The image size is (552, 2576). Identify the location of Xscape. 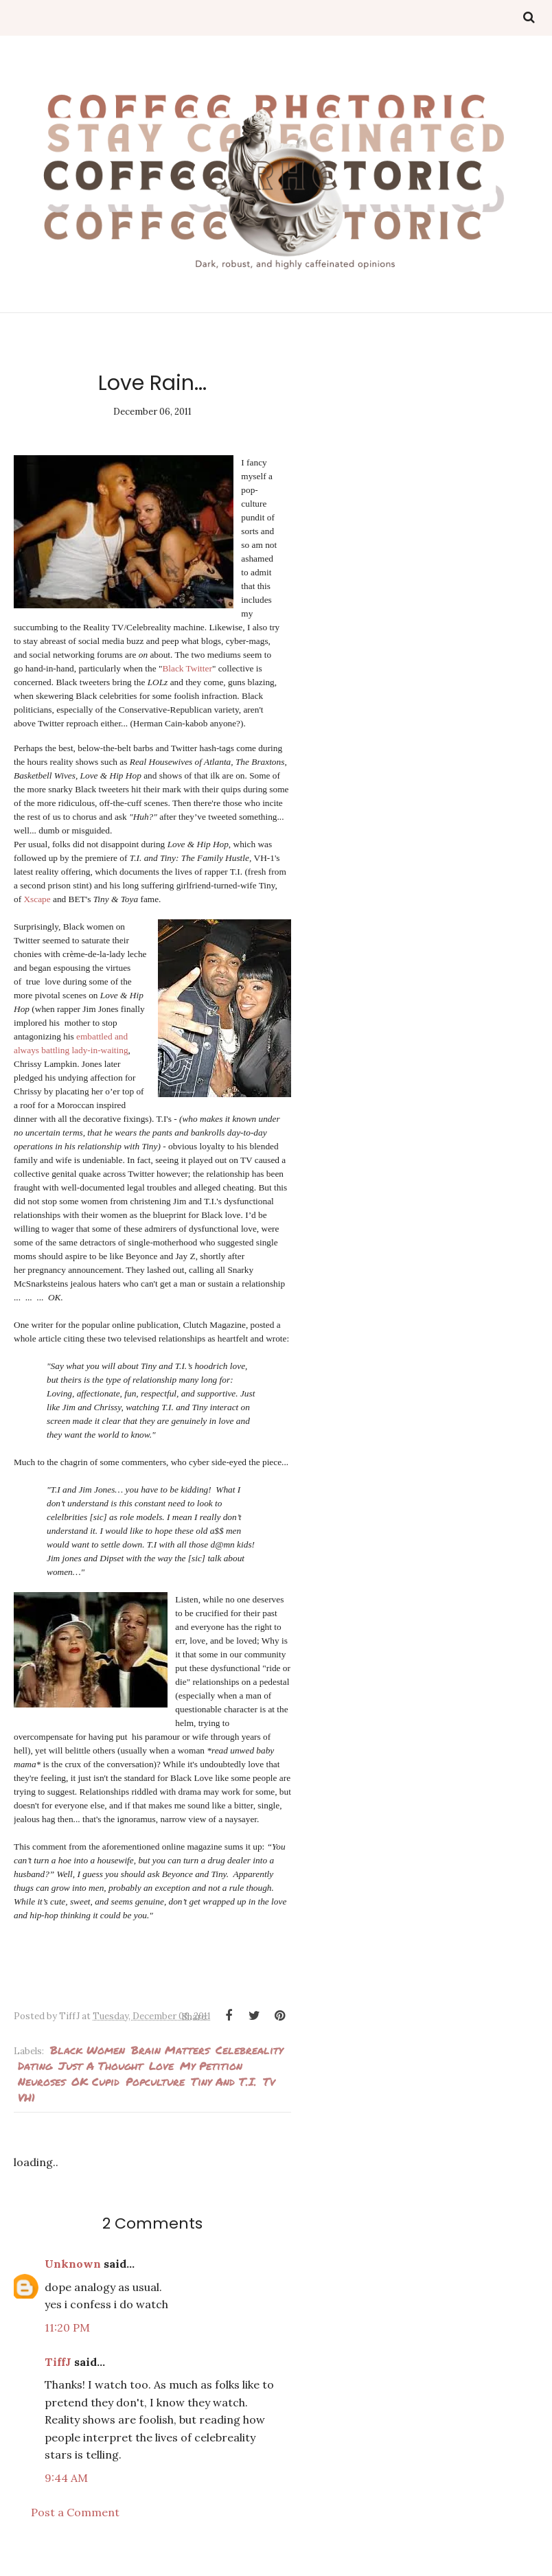
(36, 913).